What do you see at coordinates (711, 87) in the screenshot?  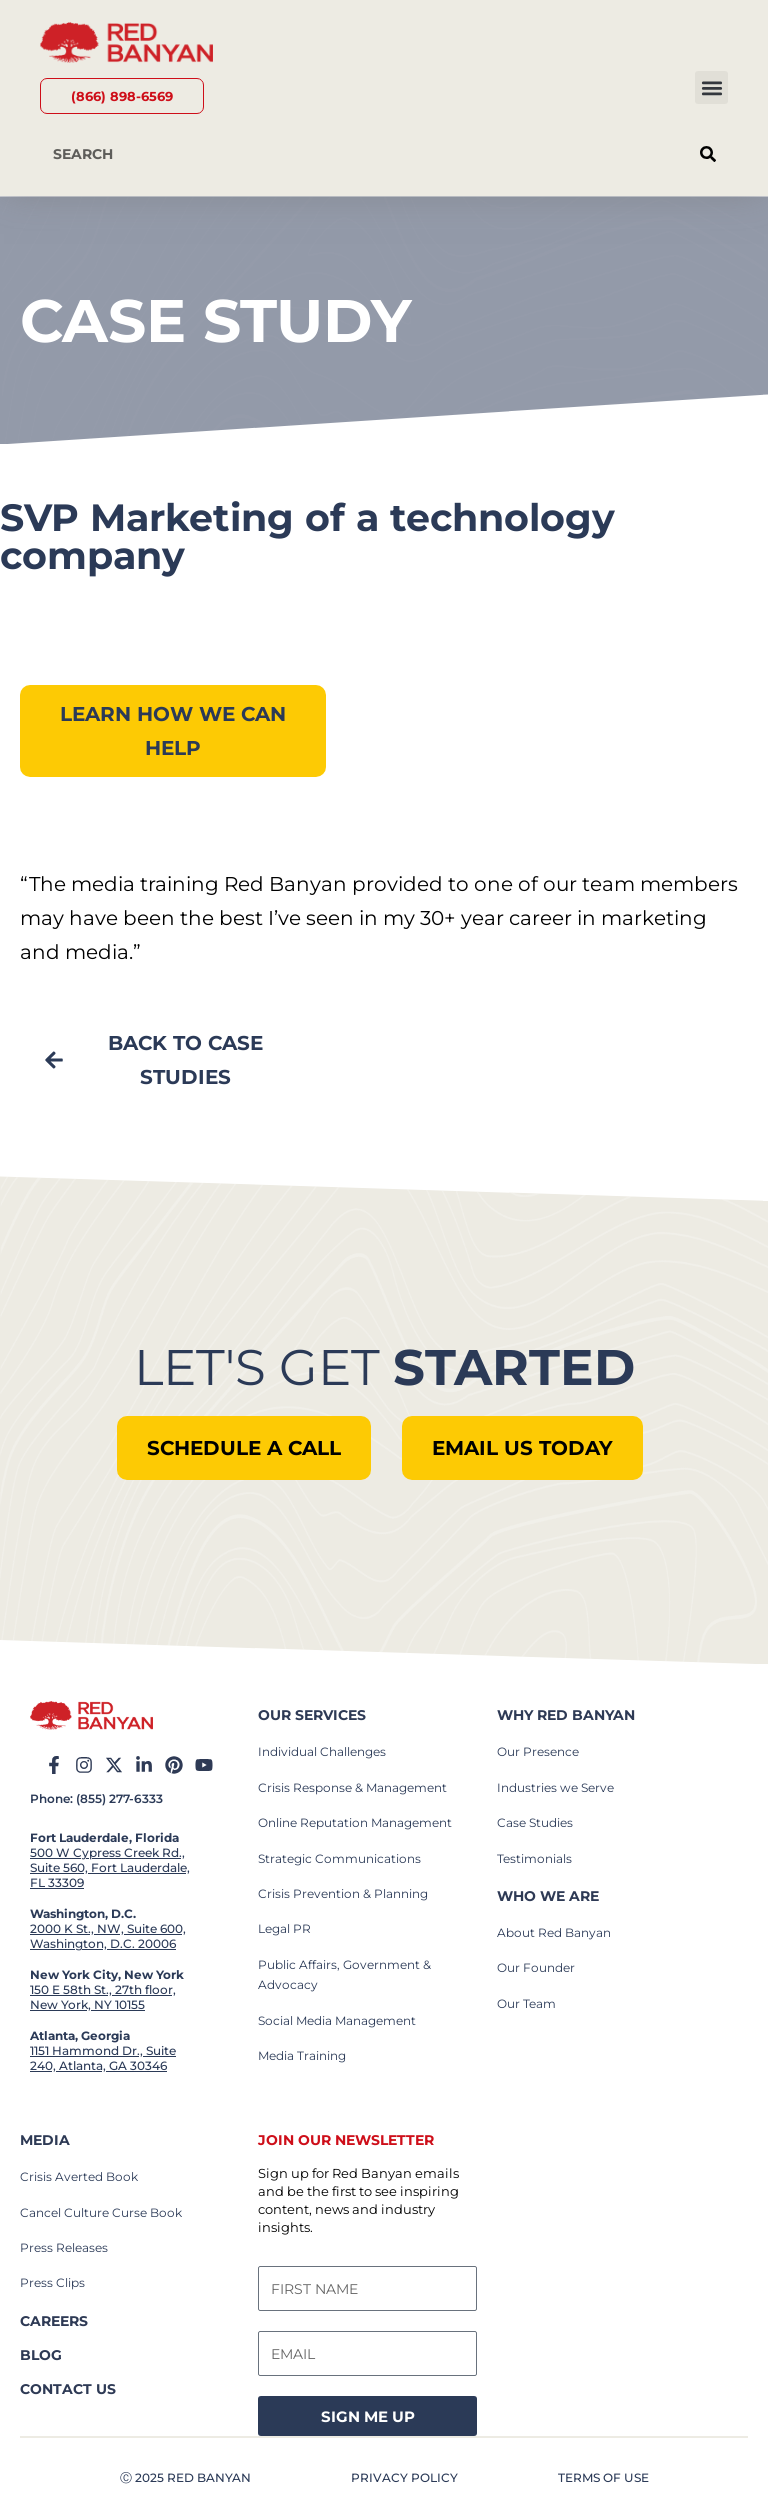 I see `[button]` at bounding box center [711, 87].